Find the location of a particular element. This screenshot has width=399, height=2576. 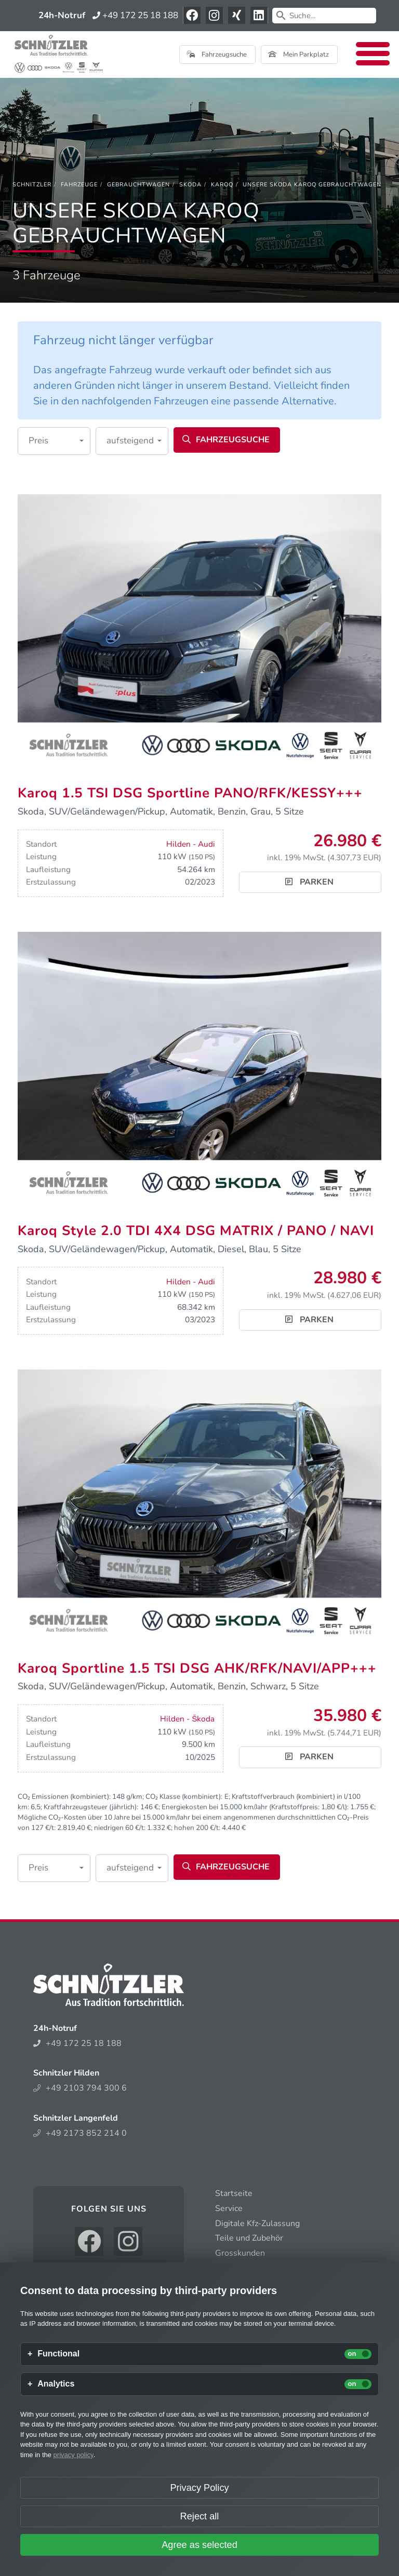

[Karoq] is located at coordinates (222, 184).